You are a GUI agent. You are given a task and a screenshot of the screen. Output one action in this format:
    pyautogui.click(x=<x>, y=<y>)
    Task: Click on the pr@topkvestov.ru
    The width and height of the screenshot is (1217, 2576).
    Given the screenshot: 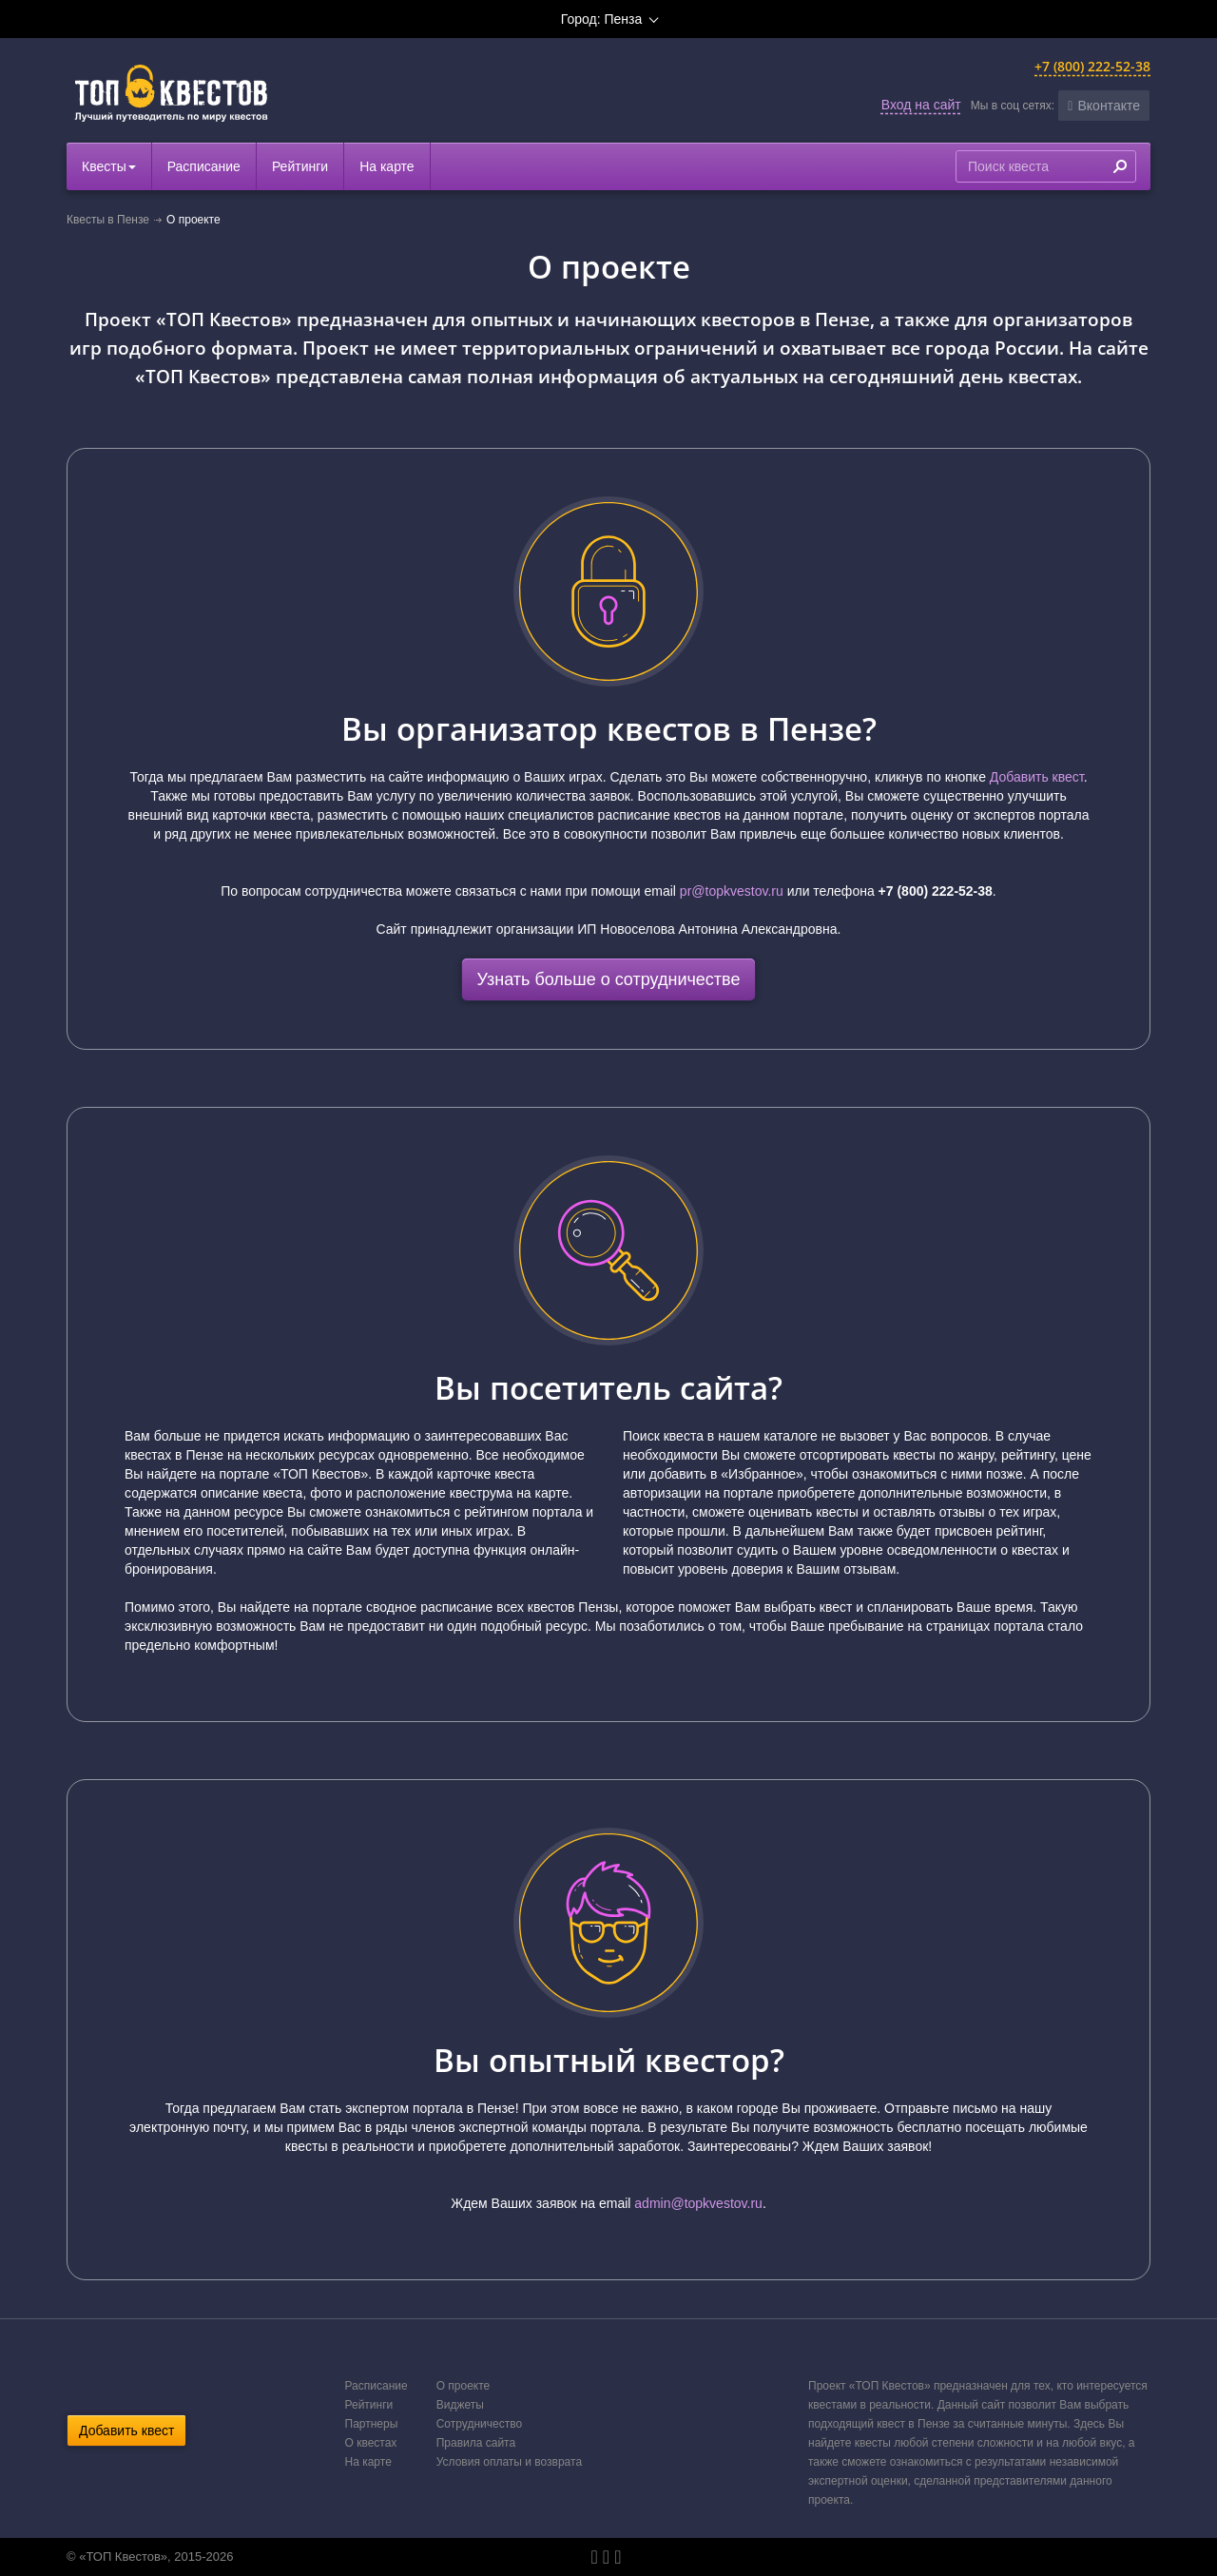 What is the action you would take?
    pyautogui.click(x=731, y=891)
    